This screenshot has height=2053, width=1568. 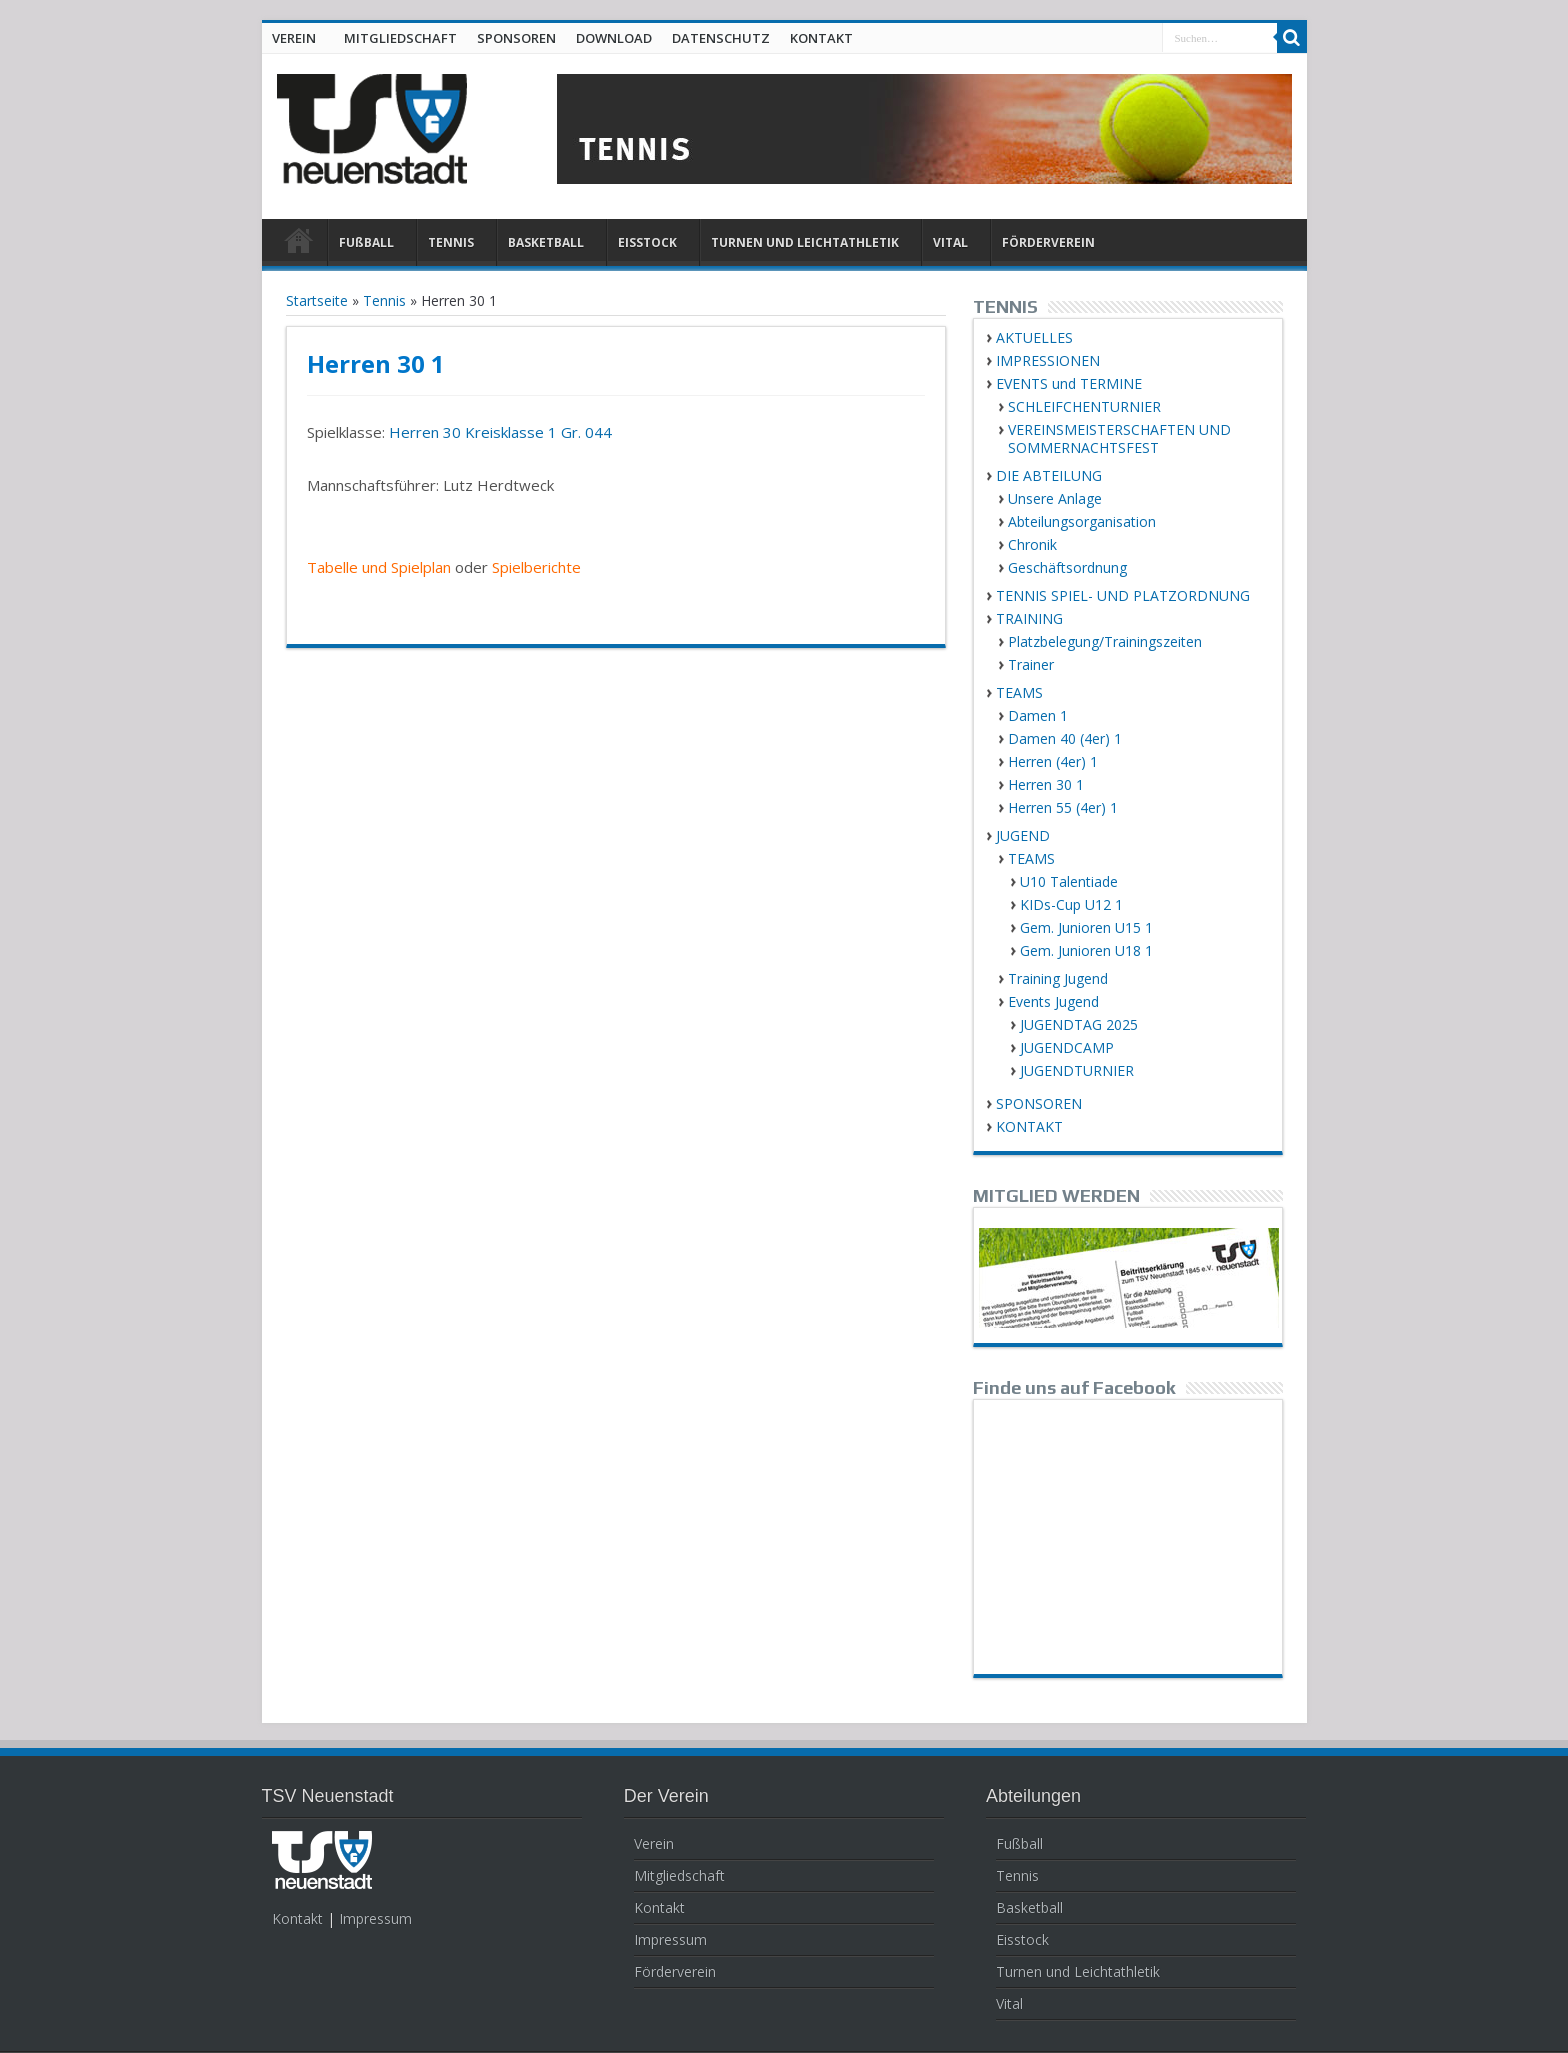 I want to click on VITAL, so click(x=950, y=242).